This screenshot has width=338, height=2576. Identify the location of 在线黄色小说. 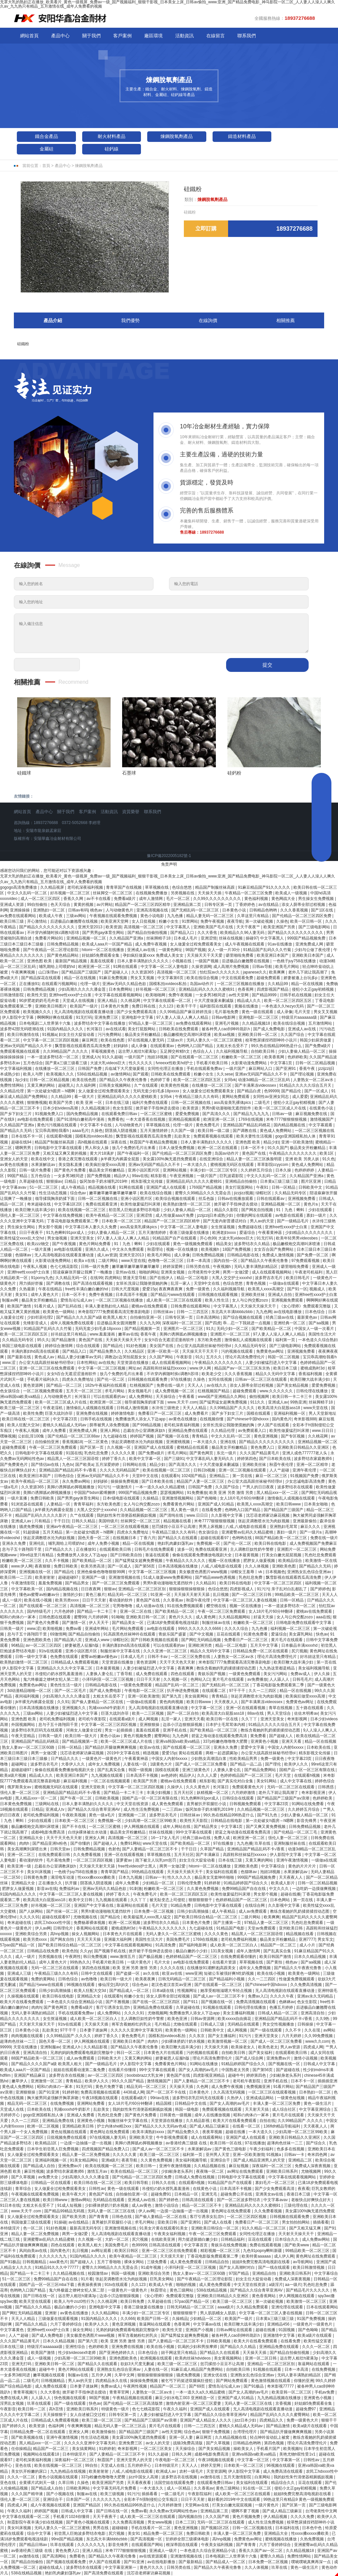
(321, 1108).